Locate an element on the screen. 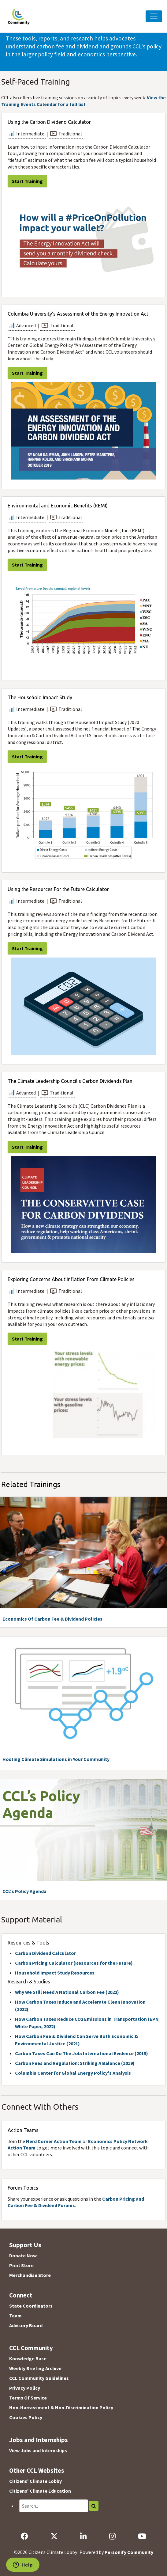 The width and height of the screenshot is (167, 2576). State Coordinators is located at coordinates (31, 2306).